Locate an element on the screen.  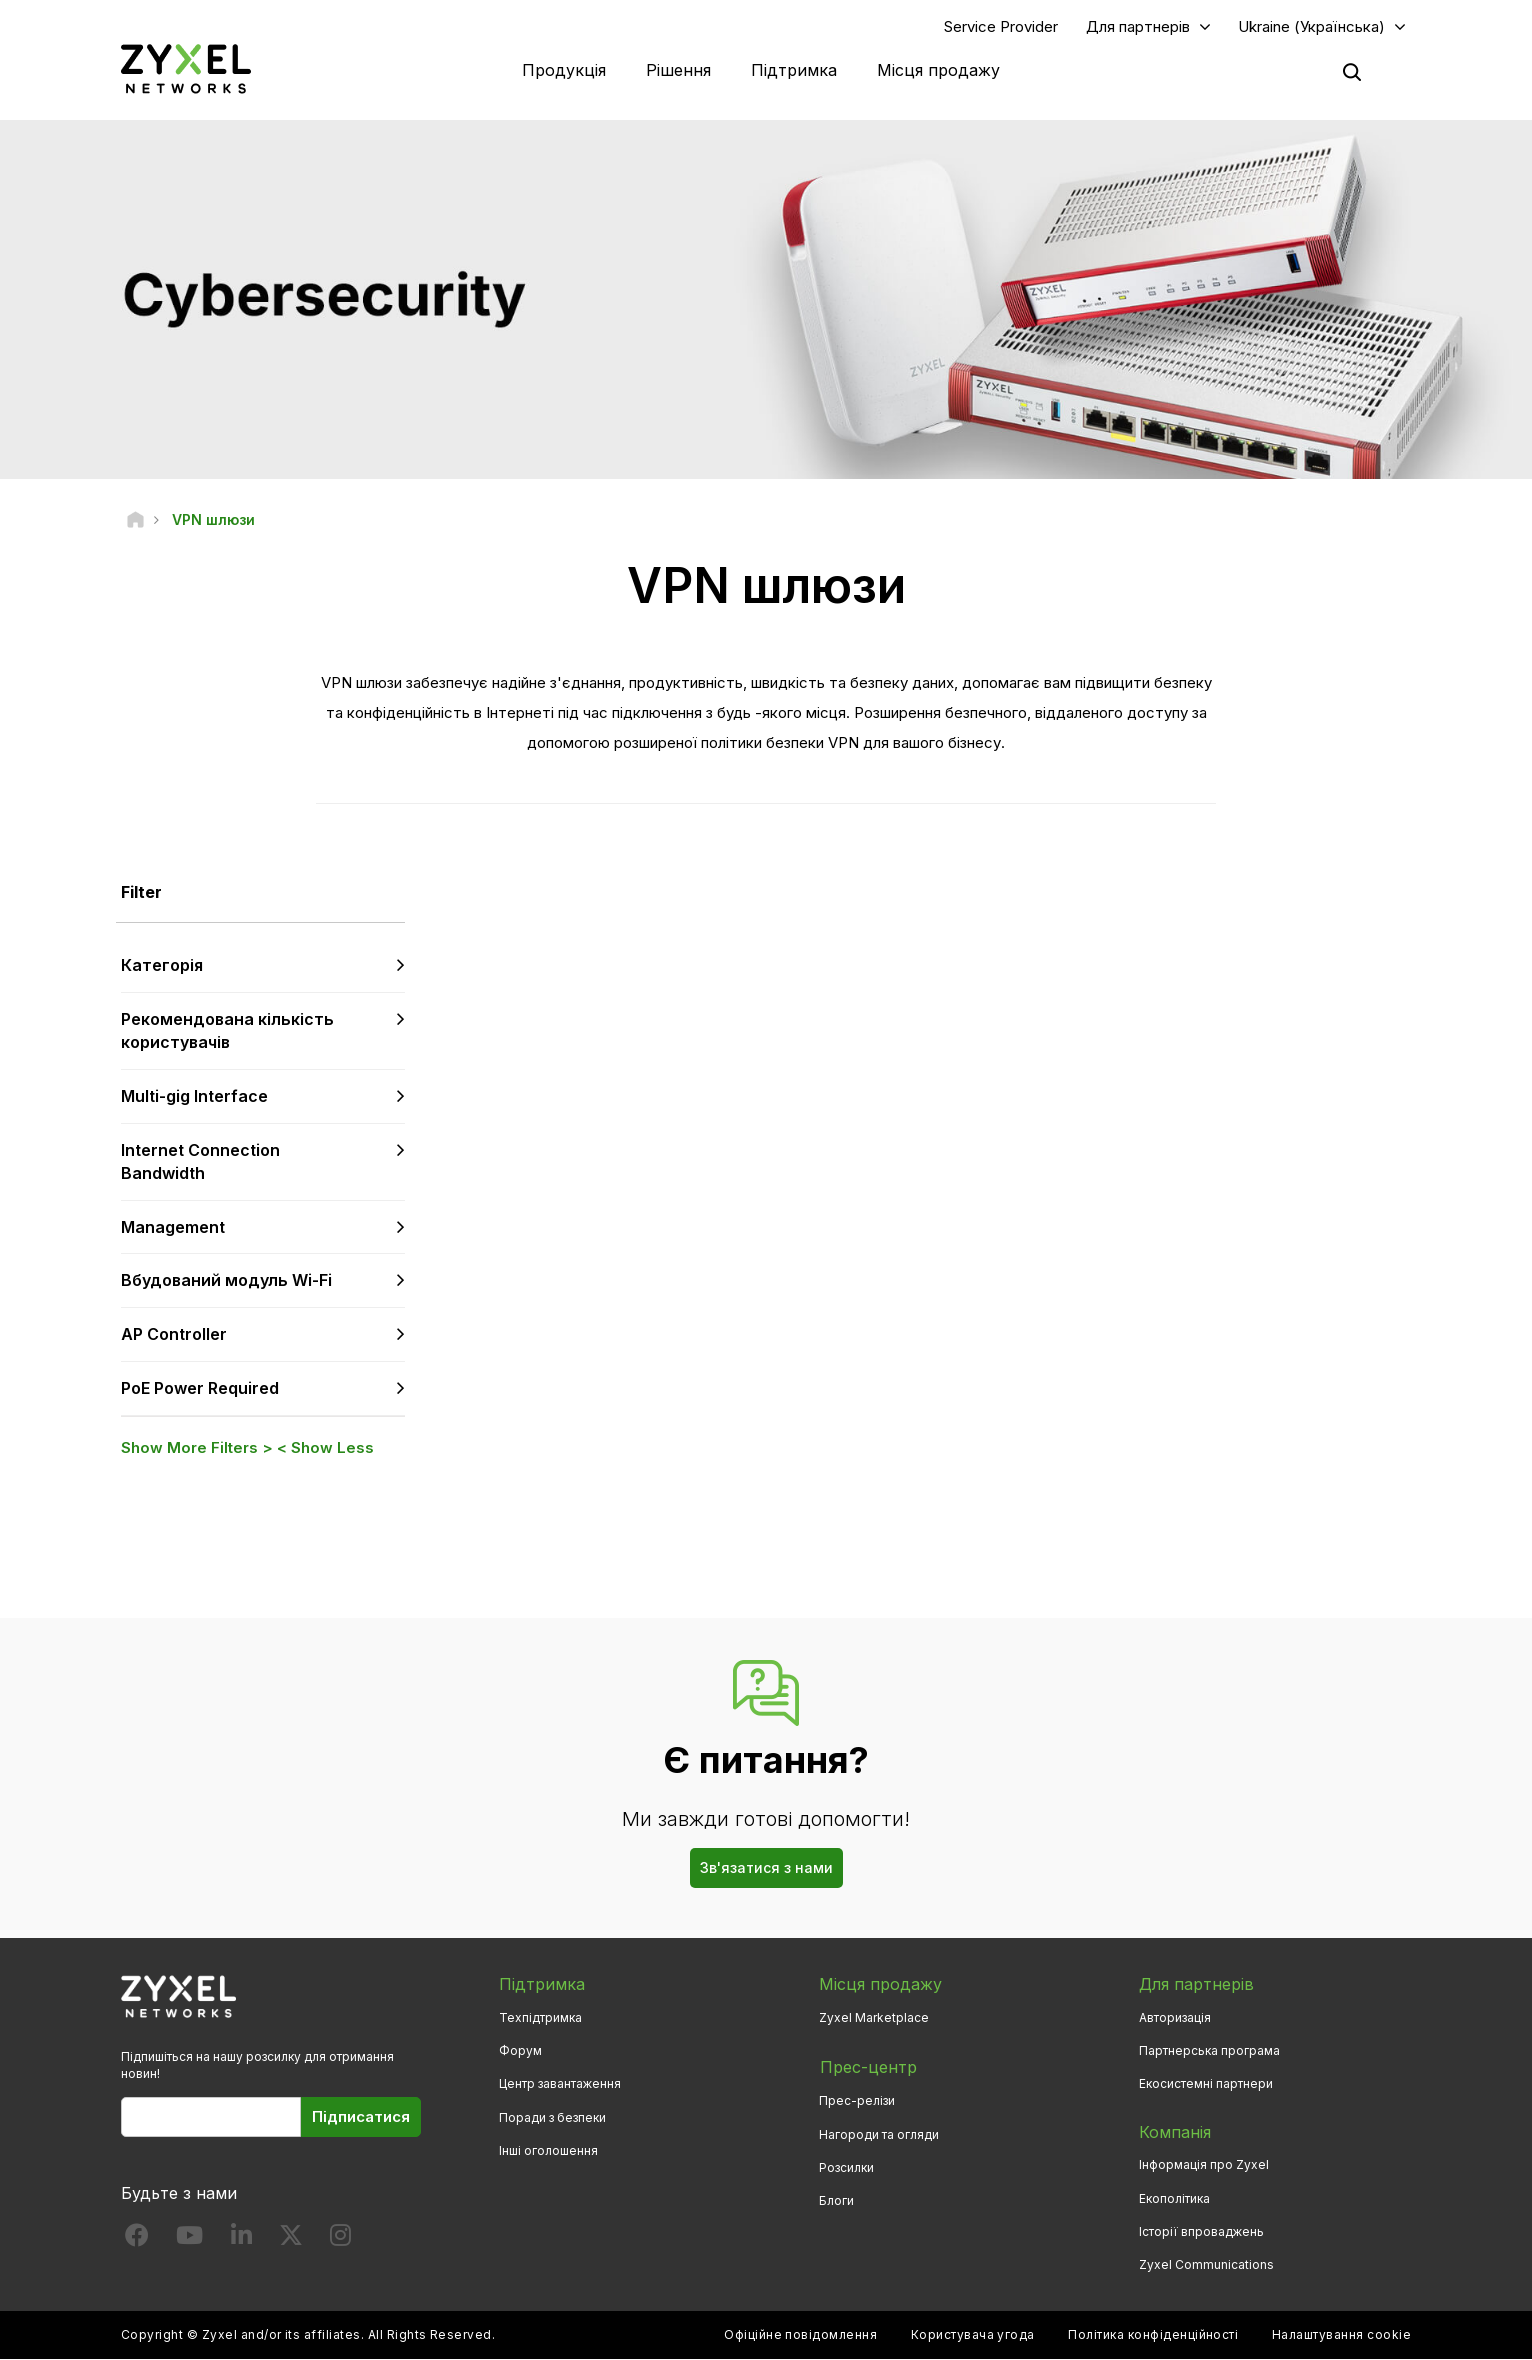
Зв'язатися з нами is located at coordinates (766, 1868).